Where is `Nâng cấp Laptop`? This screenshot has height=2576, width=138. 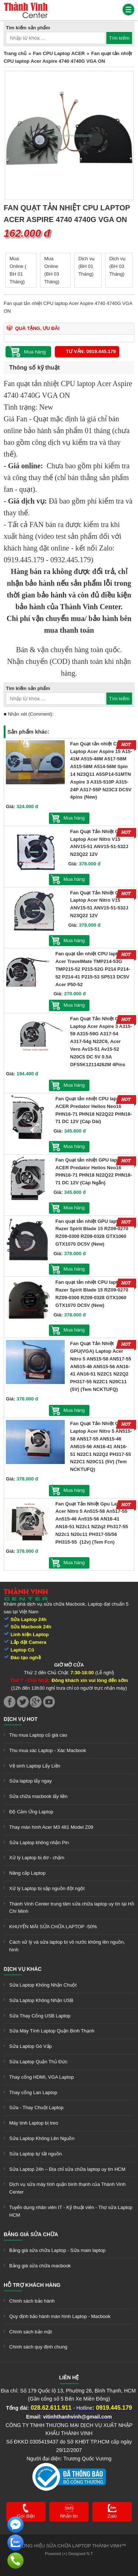
Nâng cấp Laptop is located at coordinates (27, 1873).